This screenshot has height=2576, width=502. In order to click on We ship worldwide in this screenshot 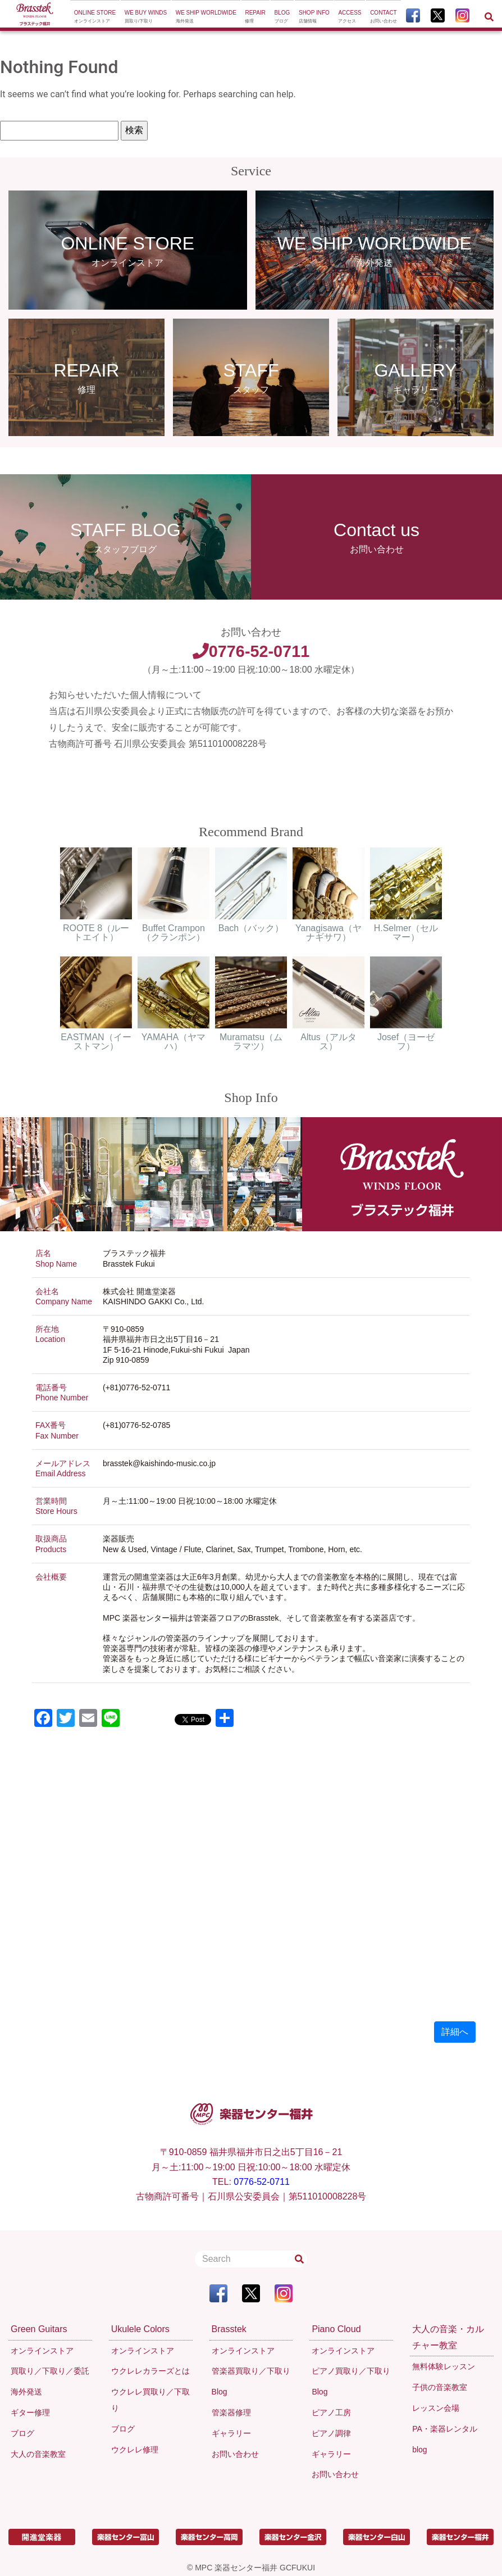, I will do `click(206, 17)`.